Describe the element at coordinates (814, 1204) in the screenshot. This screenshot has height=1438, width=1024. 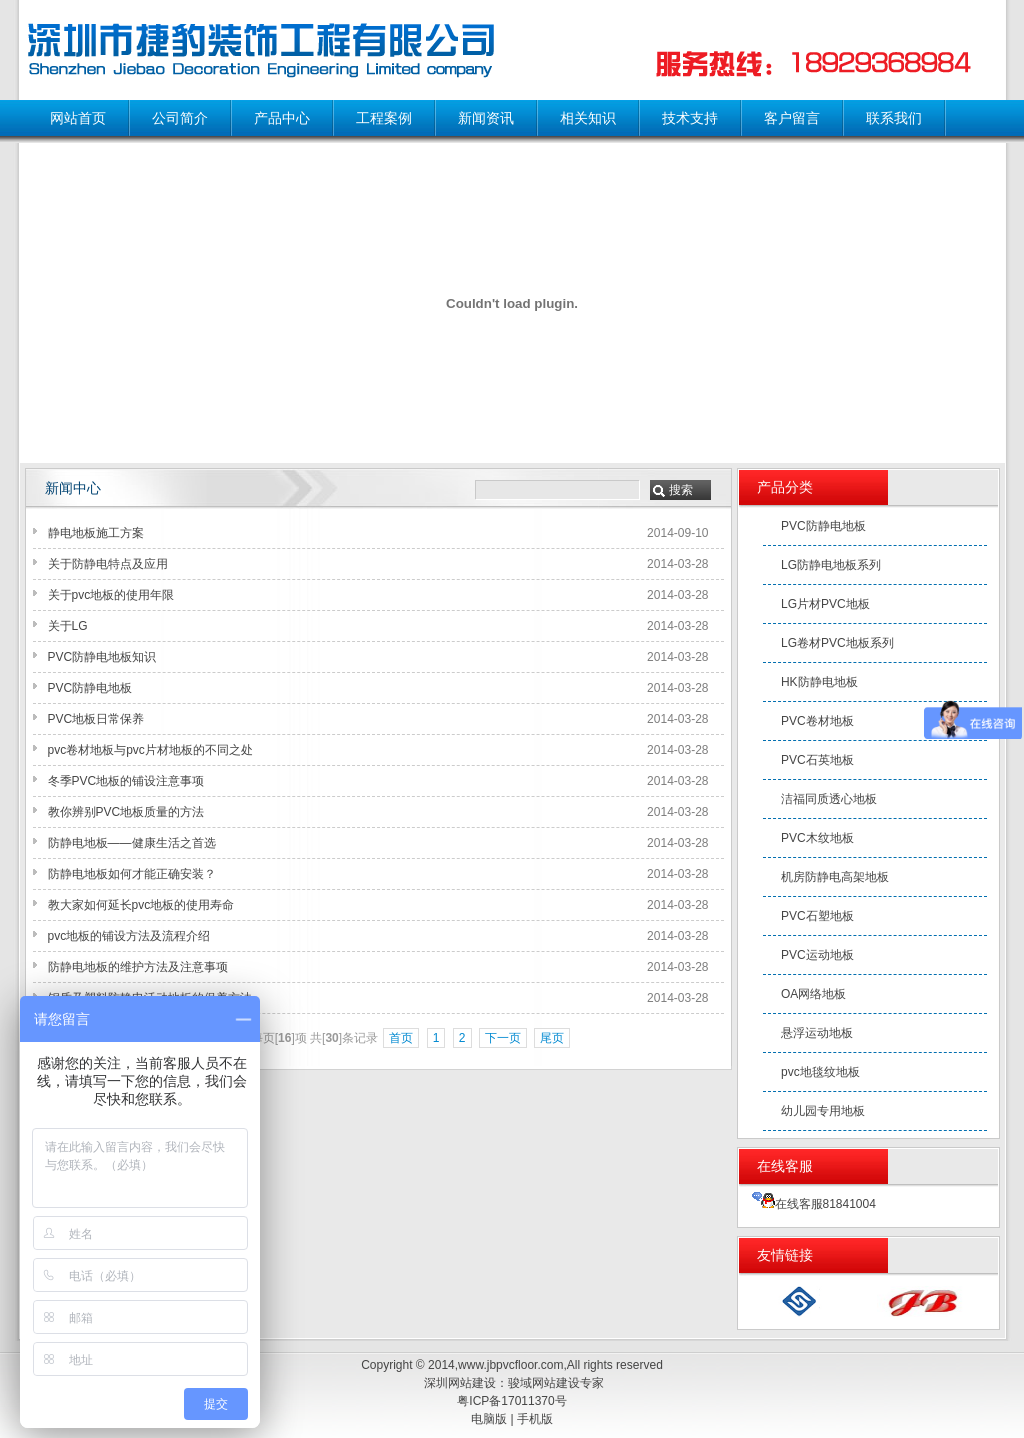
I see `在线客服81841004` at that location.